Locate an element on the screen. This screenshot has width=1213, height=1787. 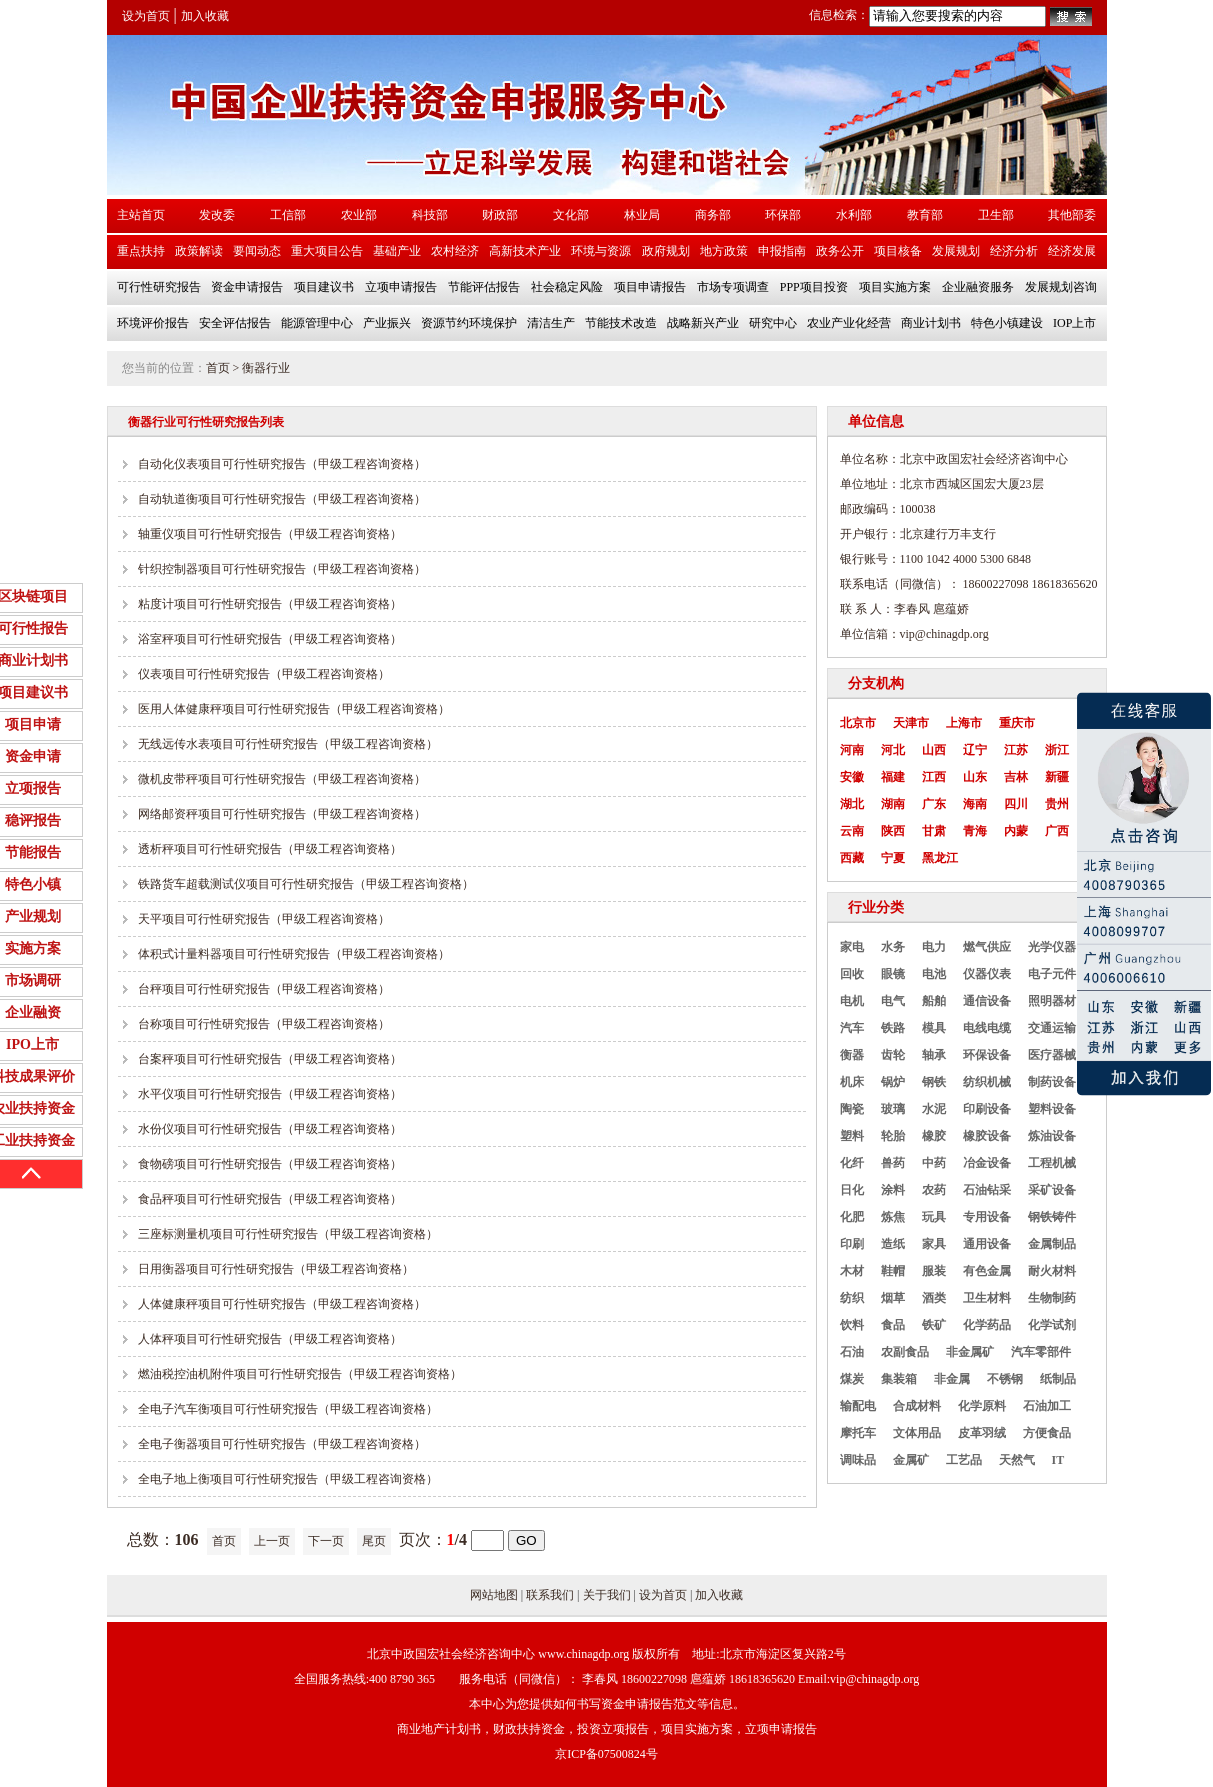
齿轮 is located at coordinates (893, 1055).